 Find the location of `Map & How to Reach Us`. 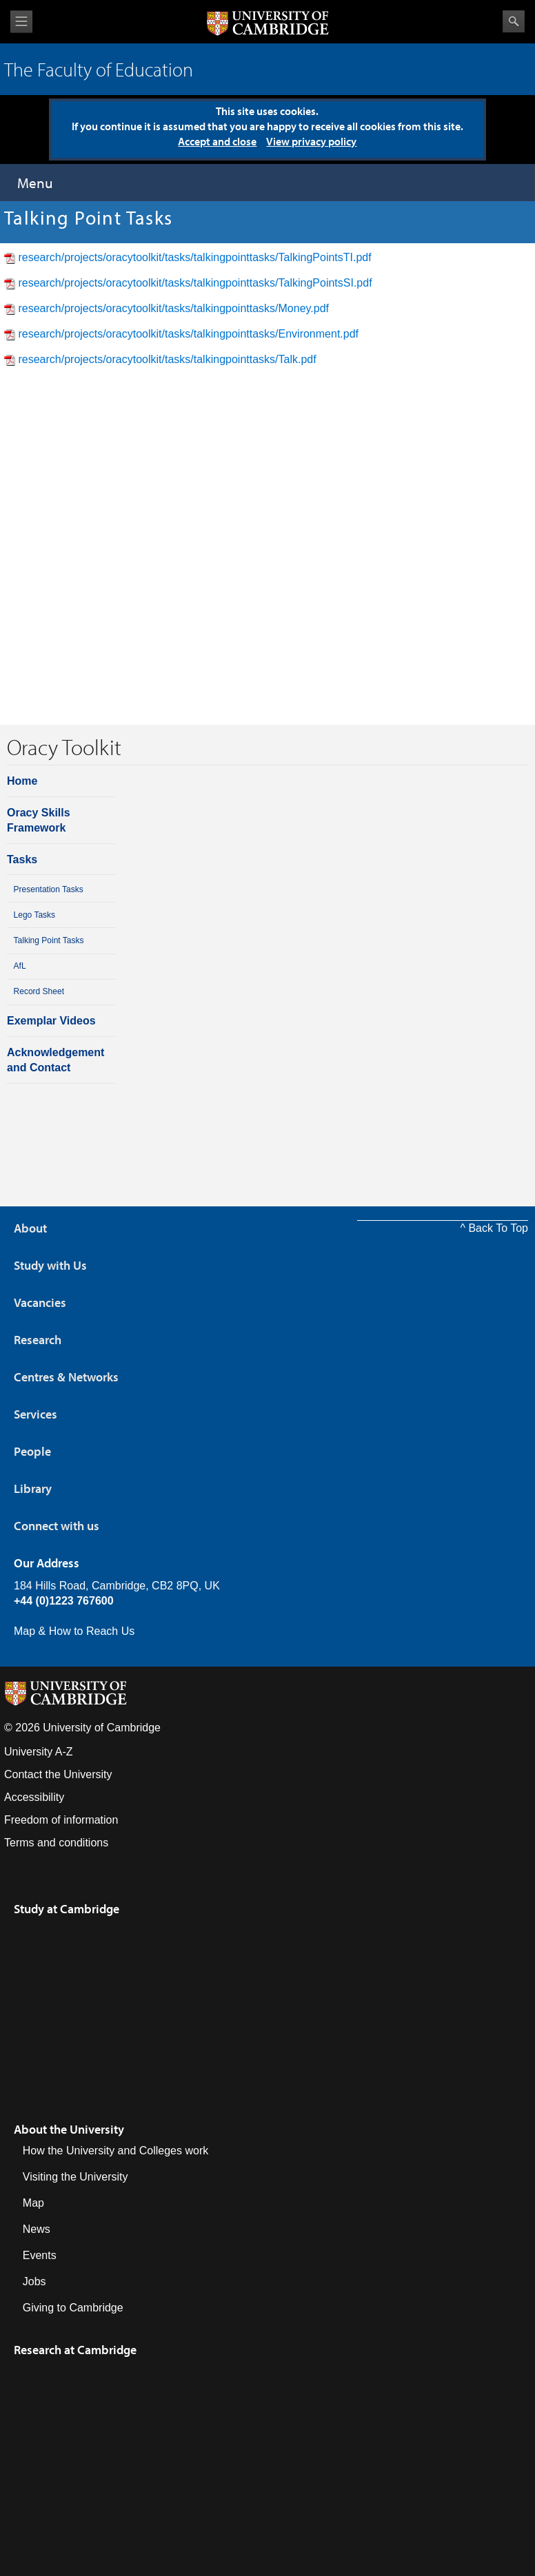

Map & How to Reach Us is located at coordinates (74, 1631).